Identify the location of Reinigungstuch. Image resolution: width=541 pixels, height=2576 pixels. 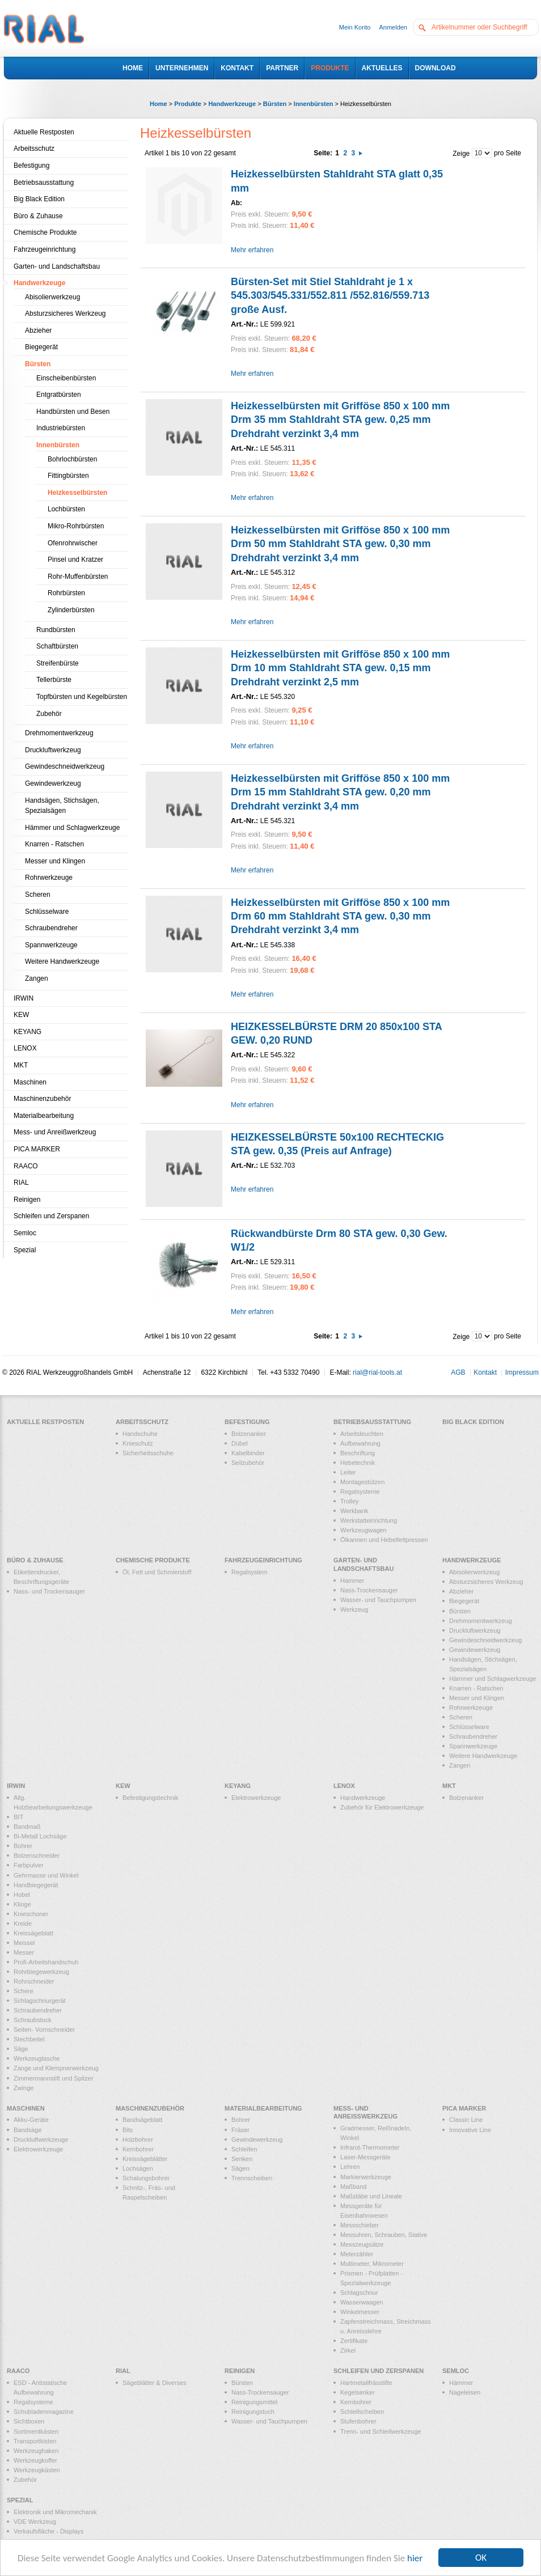
(252, 2411).